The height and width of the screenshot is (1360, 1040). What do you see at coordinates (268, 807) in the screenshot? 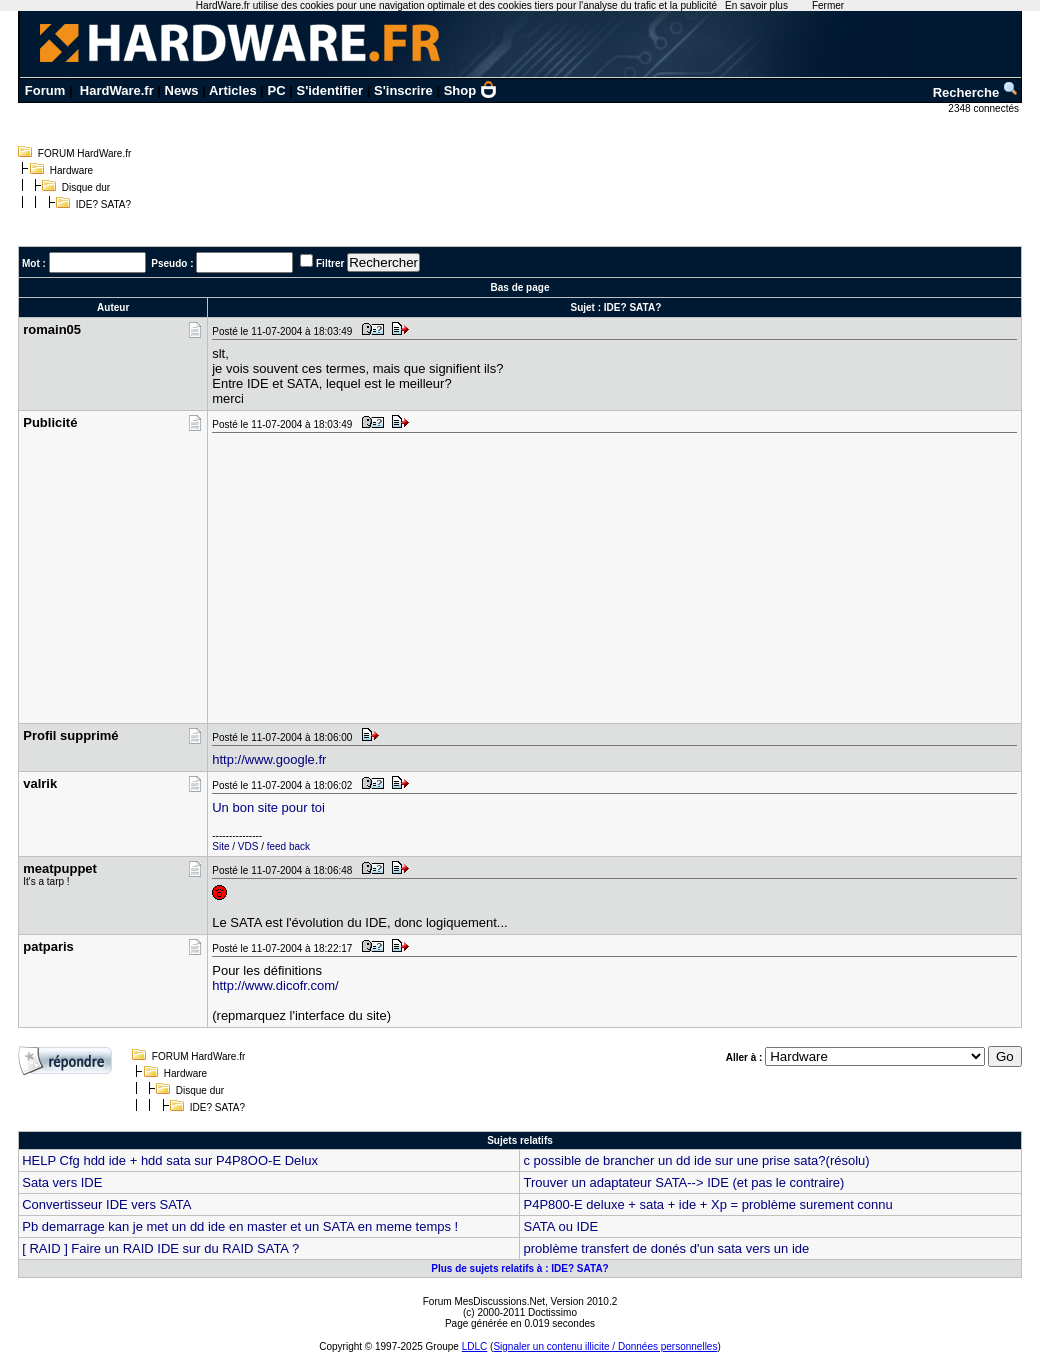
I see `Un bon site pour toi` at bounding box center [268, 807].